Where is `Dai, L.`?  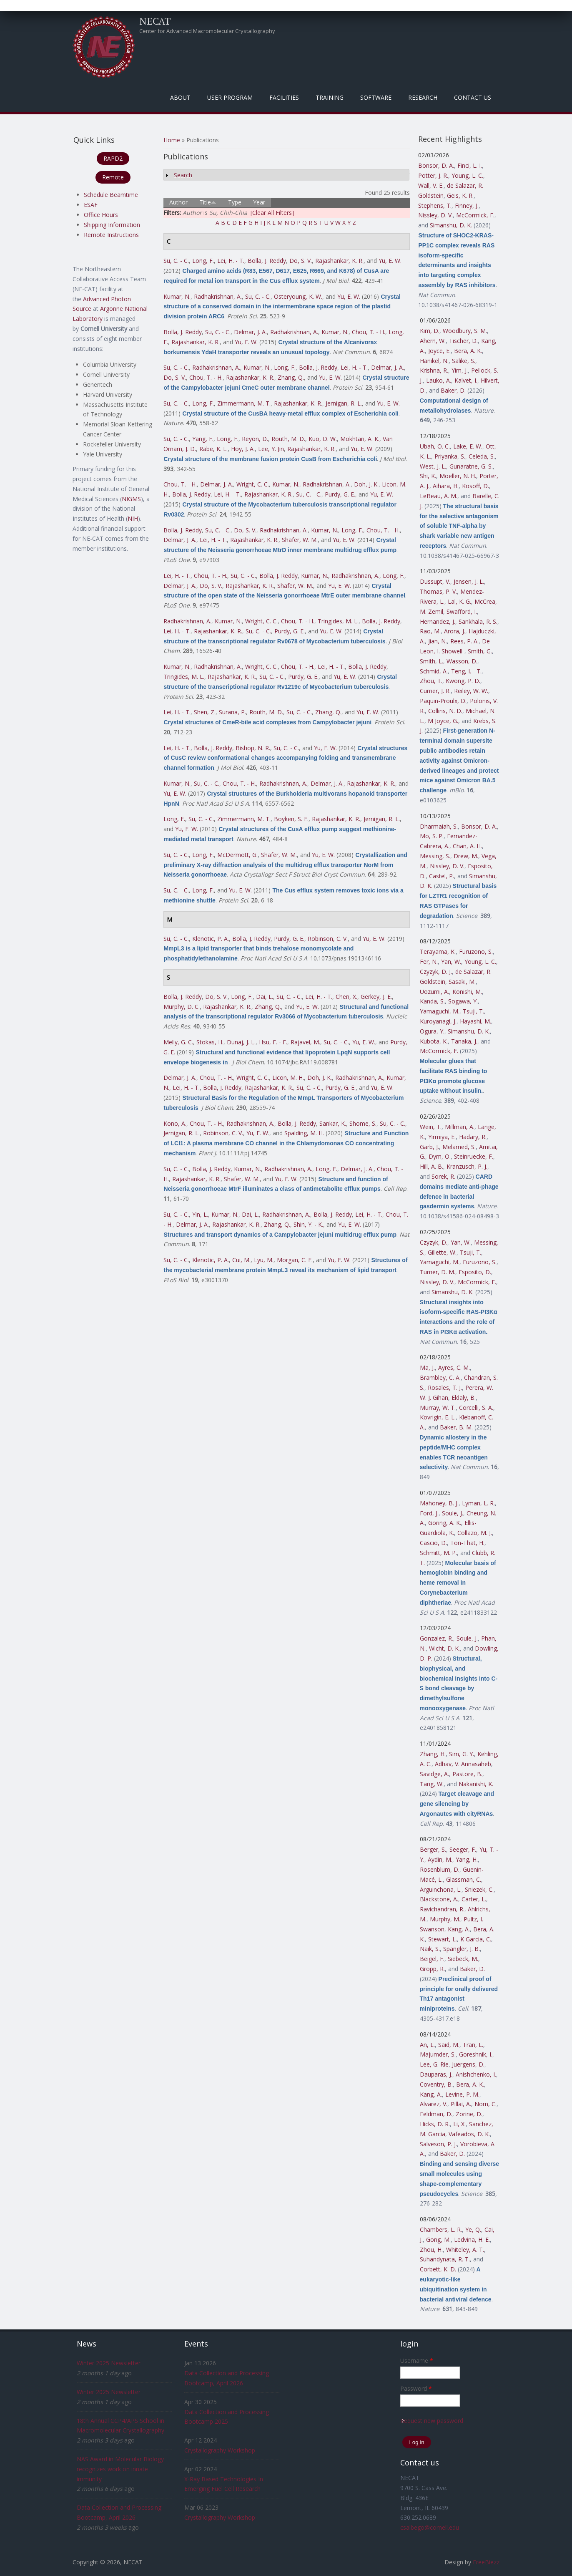
Dai, L. is located at coordinates (264, 997).